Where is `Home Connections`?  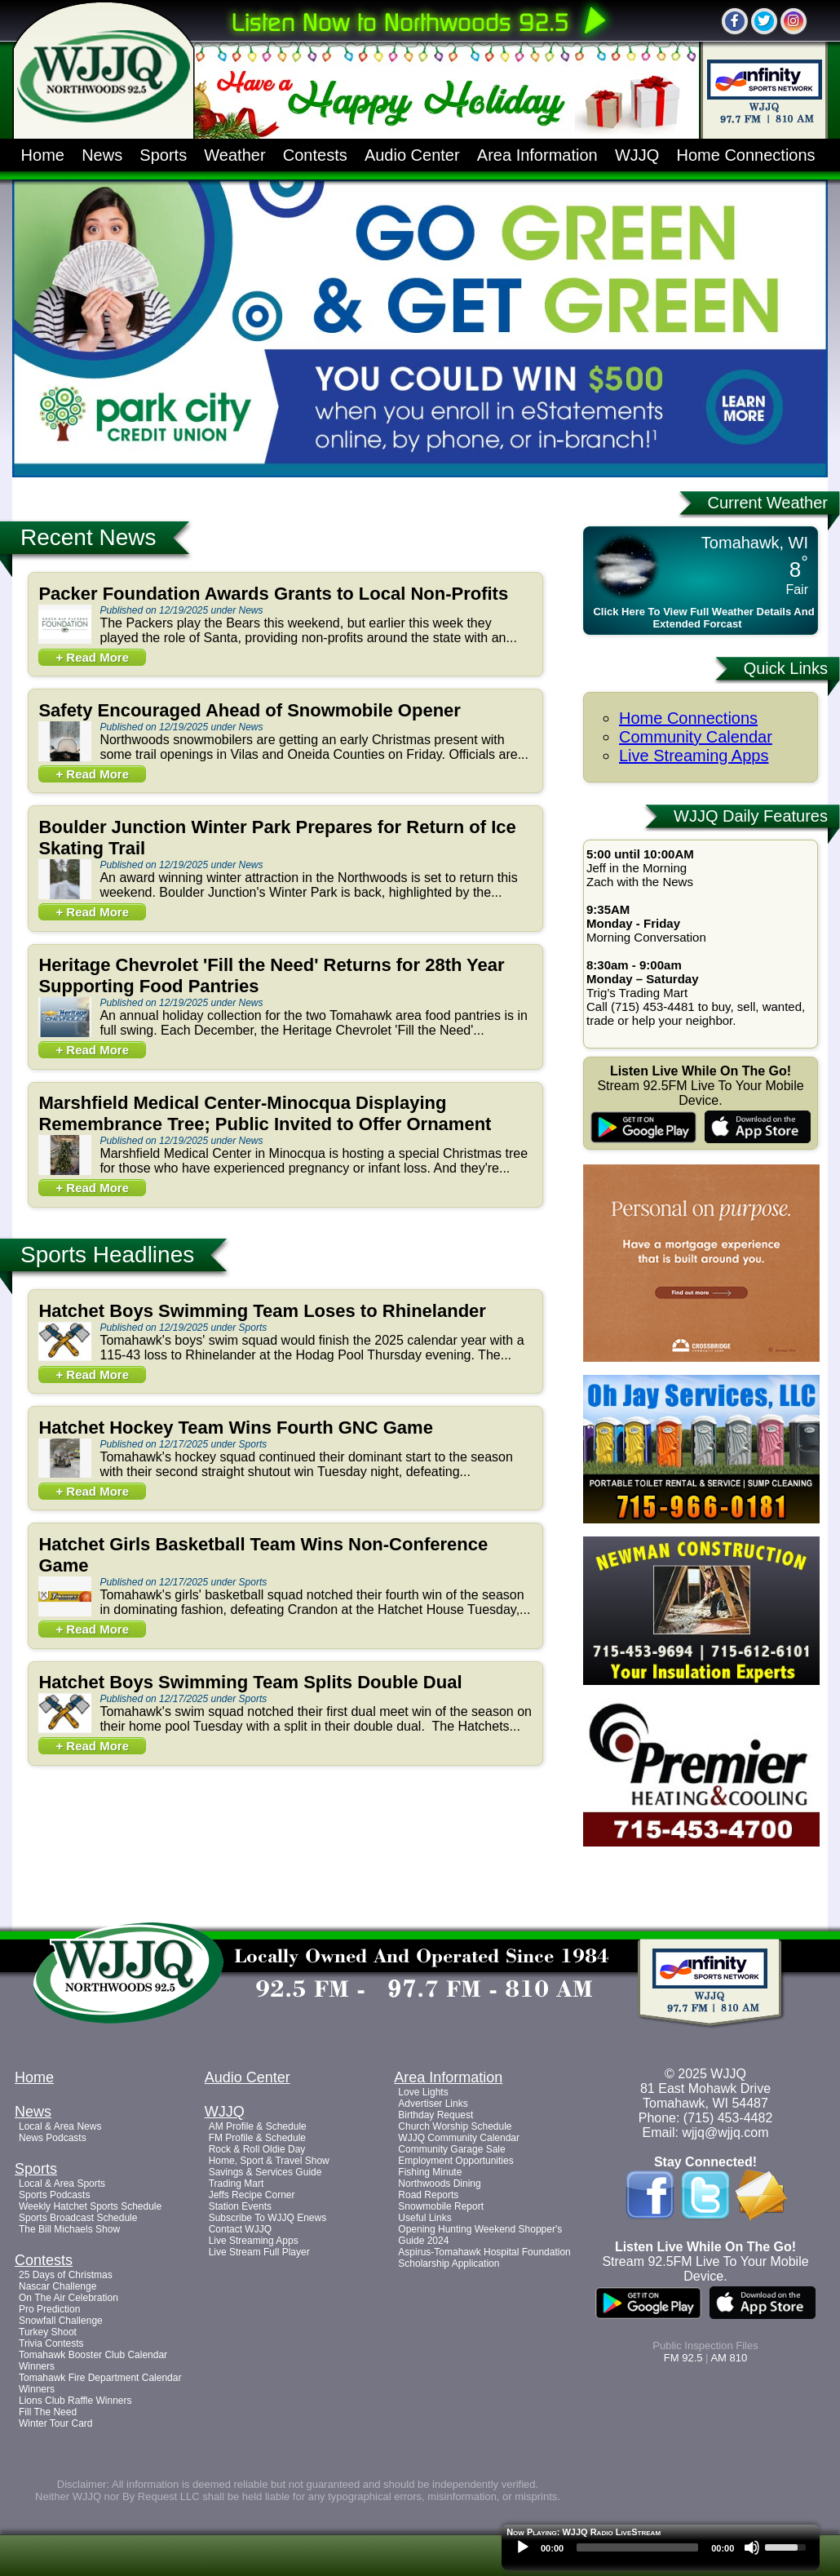
Home Connections is located at coordinates (746, 155).